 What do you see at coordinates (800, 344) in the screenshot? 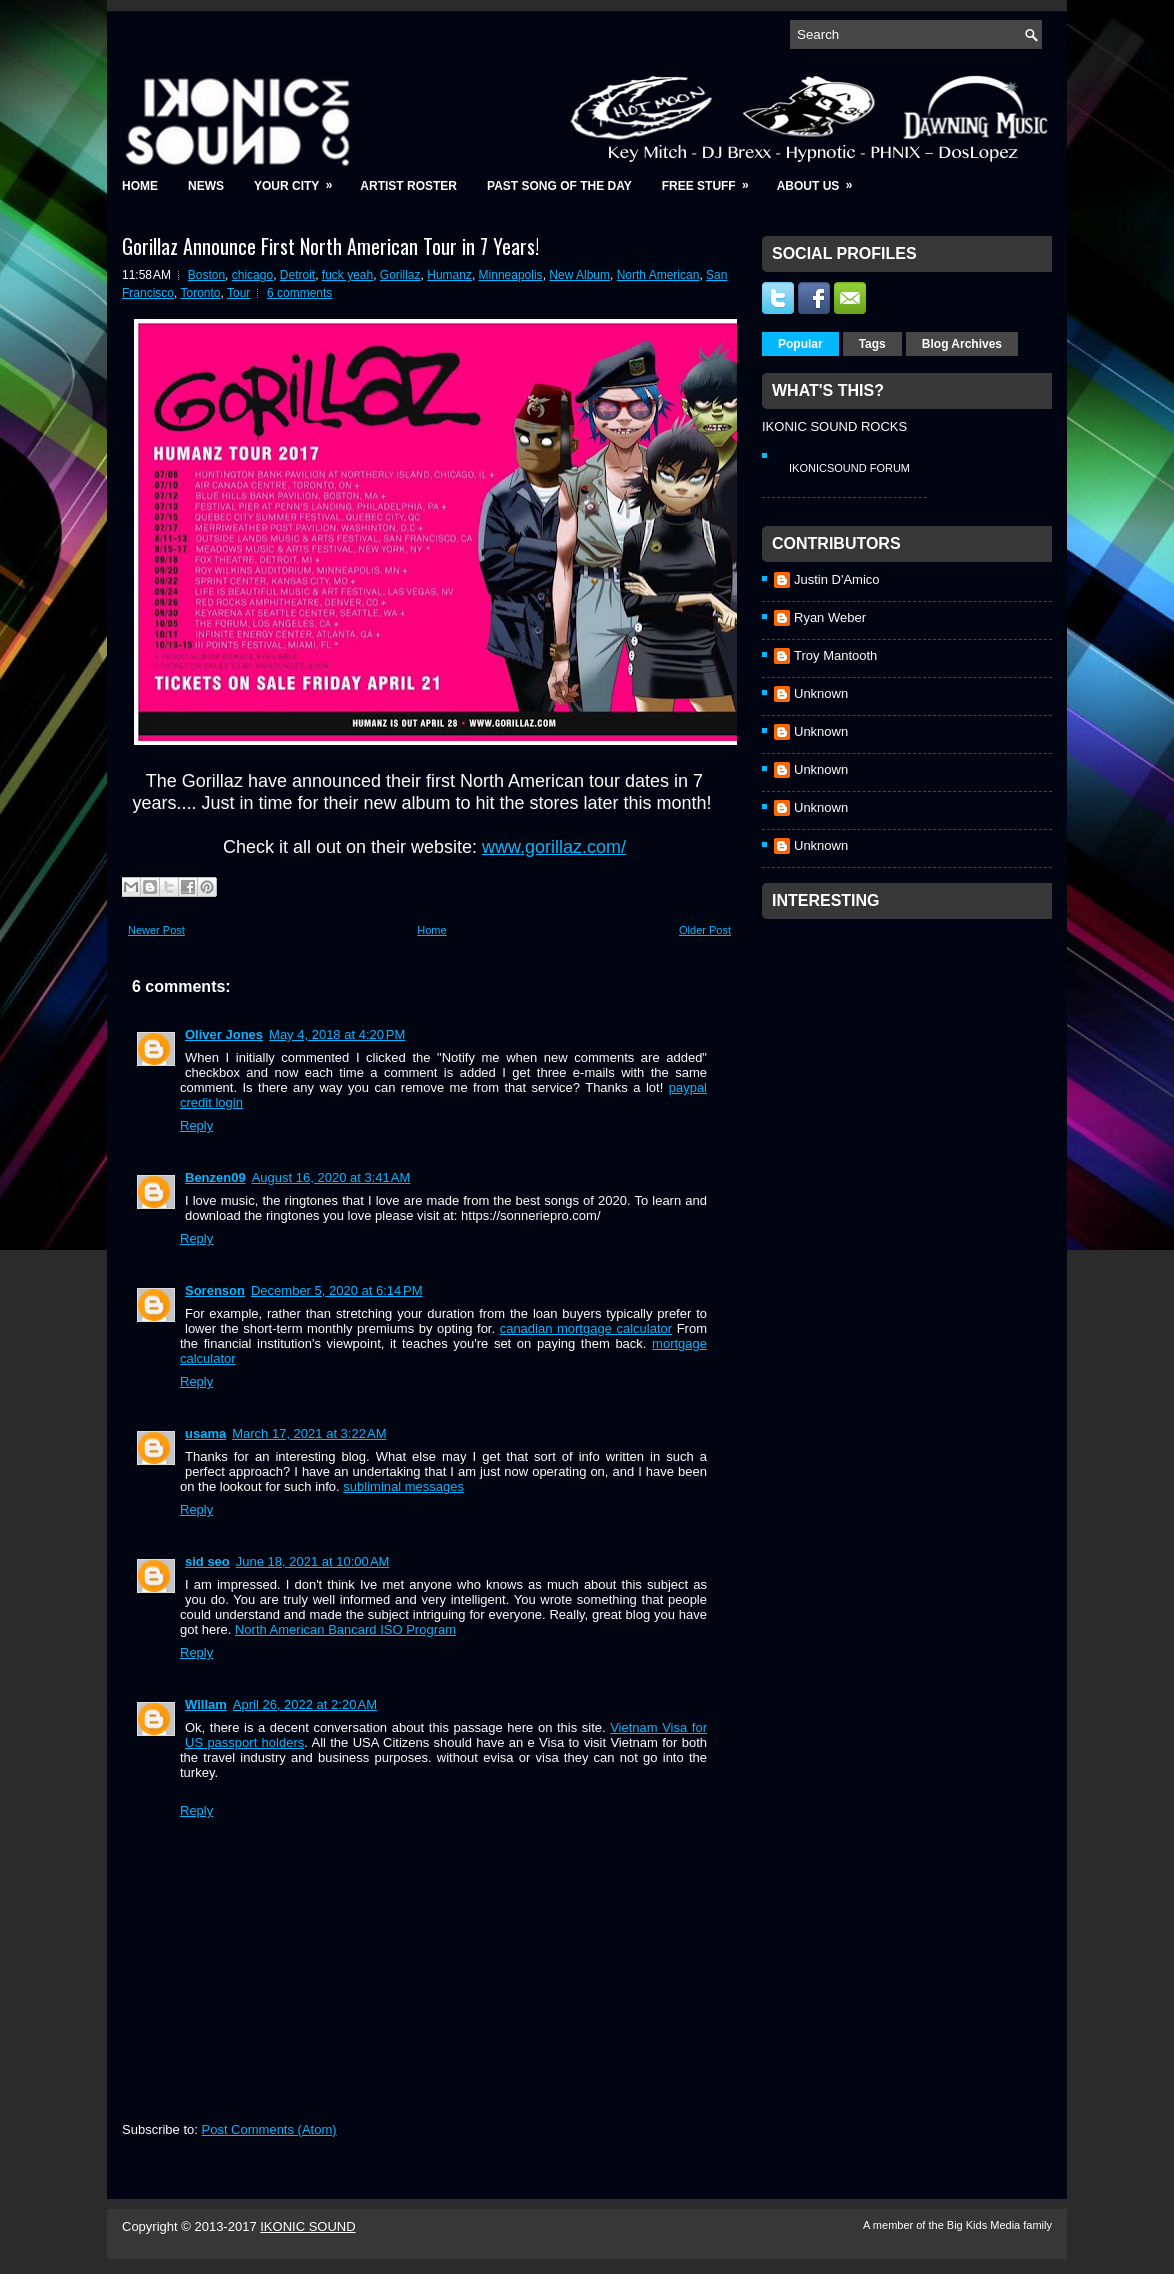
I see `Popular` at bounding box center [800, 344].